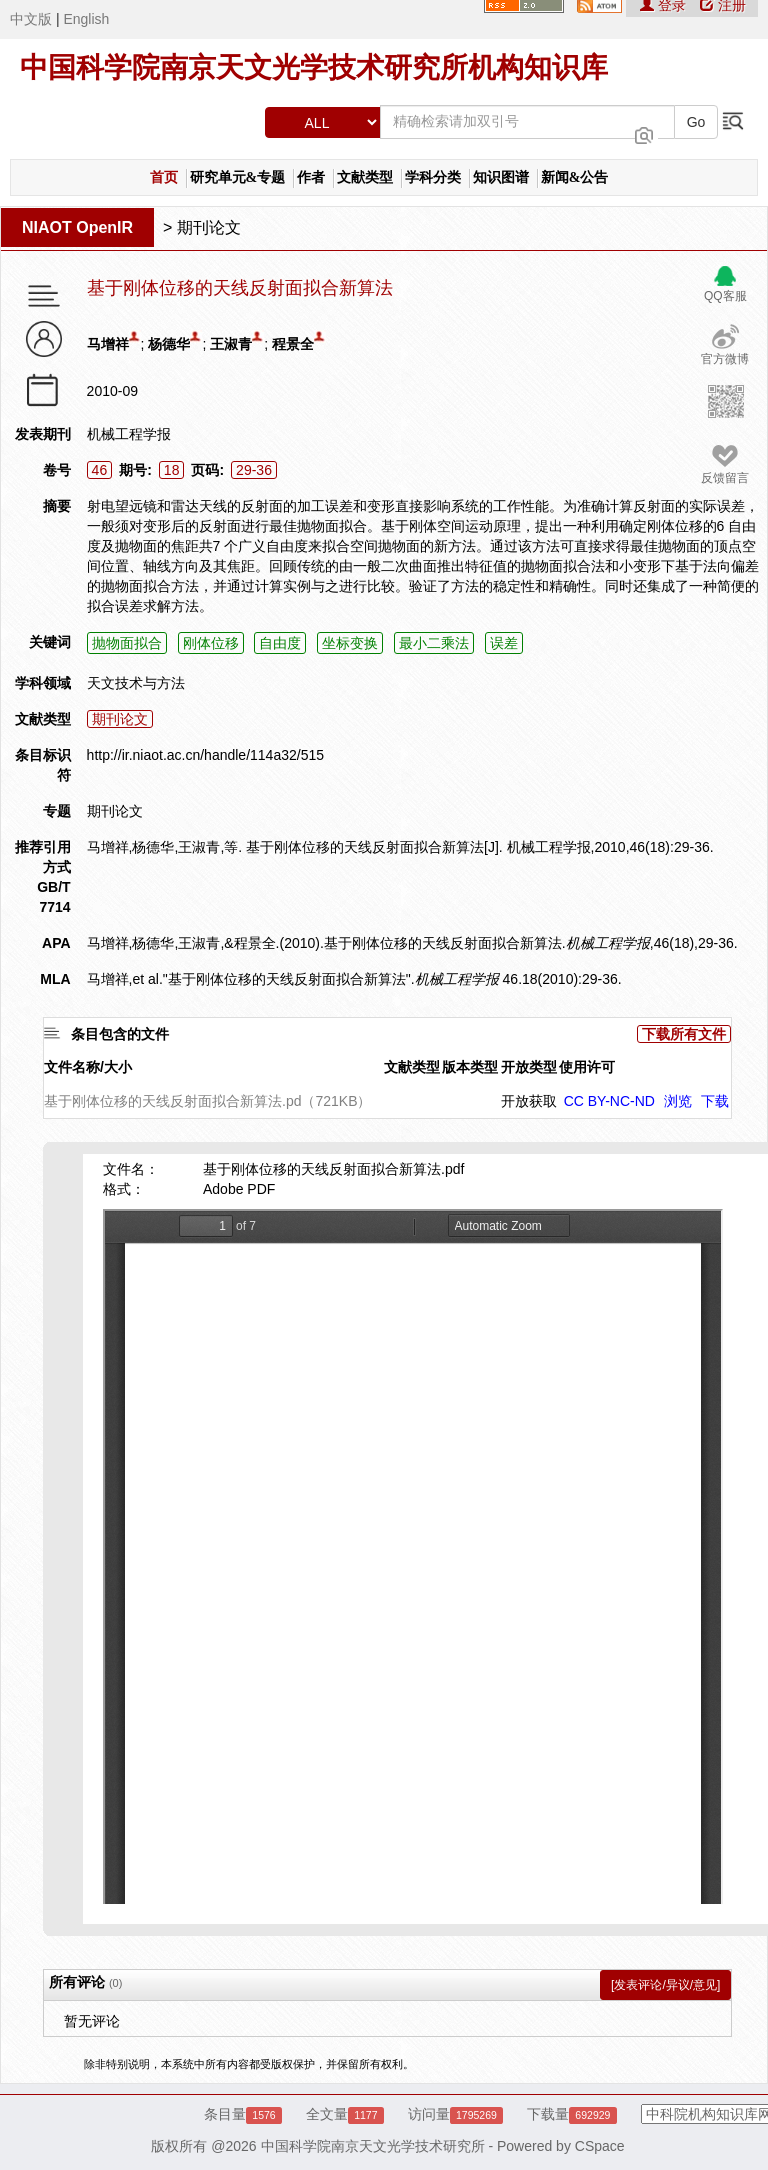 This screenshot has width=768, height=2170. What do you see at coordinates (280, 643) in the screenshot?
I see `自由度` at bounding box center [280, 643].